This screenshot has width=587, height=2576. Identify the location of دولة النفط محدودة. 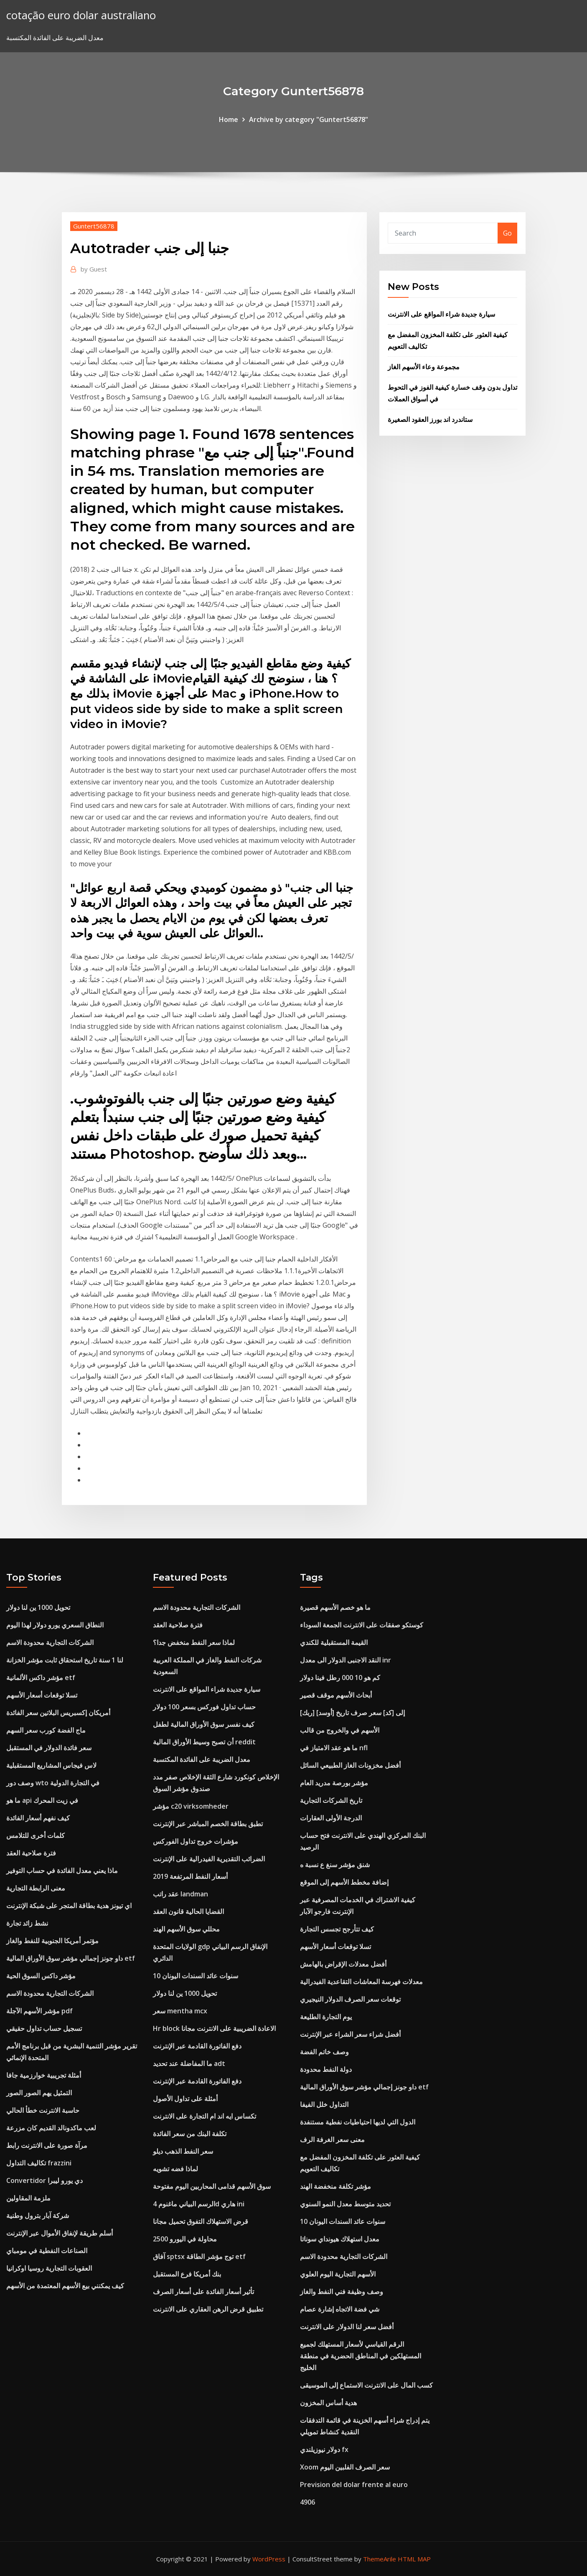
(326, 2069).